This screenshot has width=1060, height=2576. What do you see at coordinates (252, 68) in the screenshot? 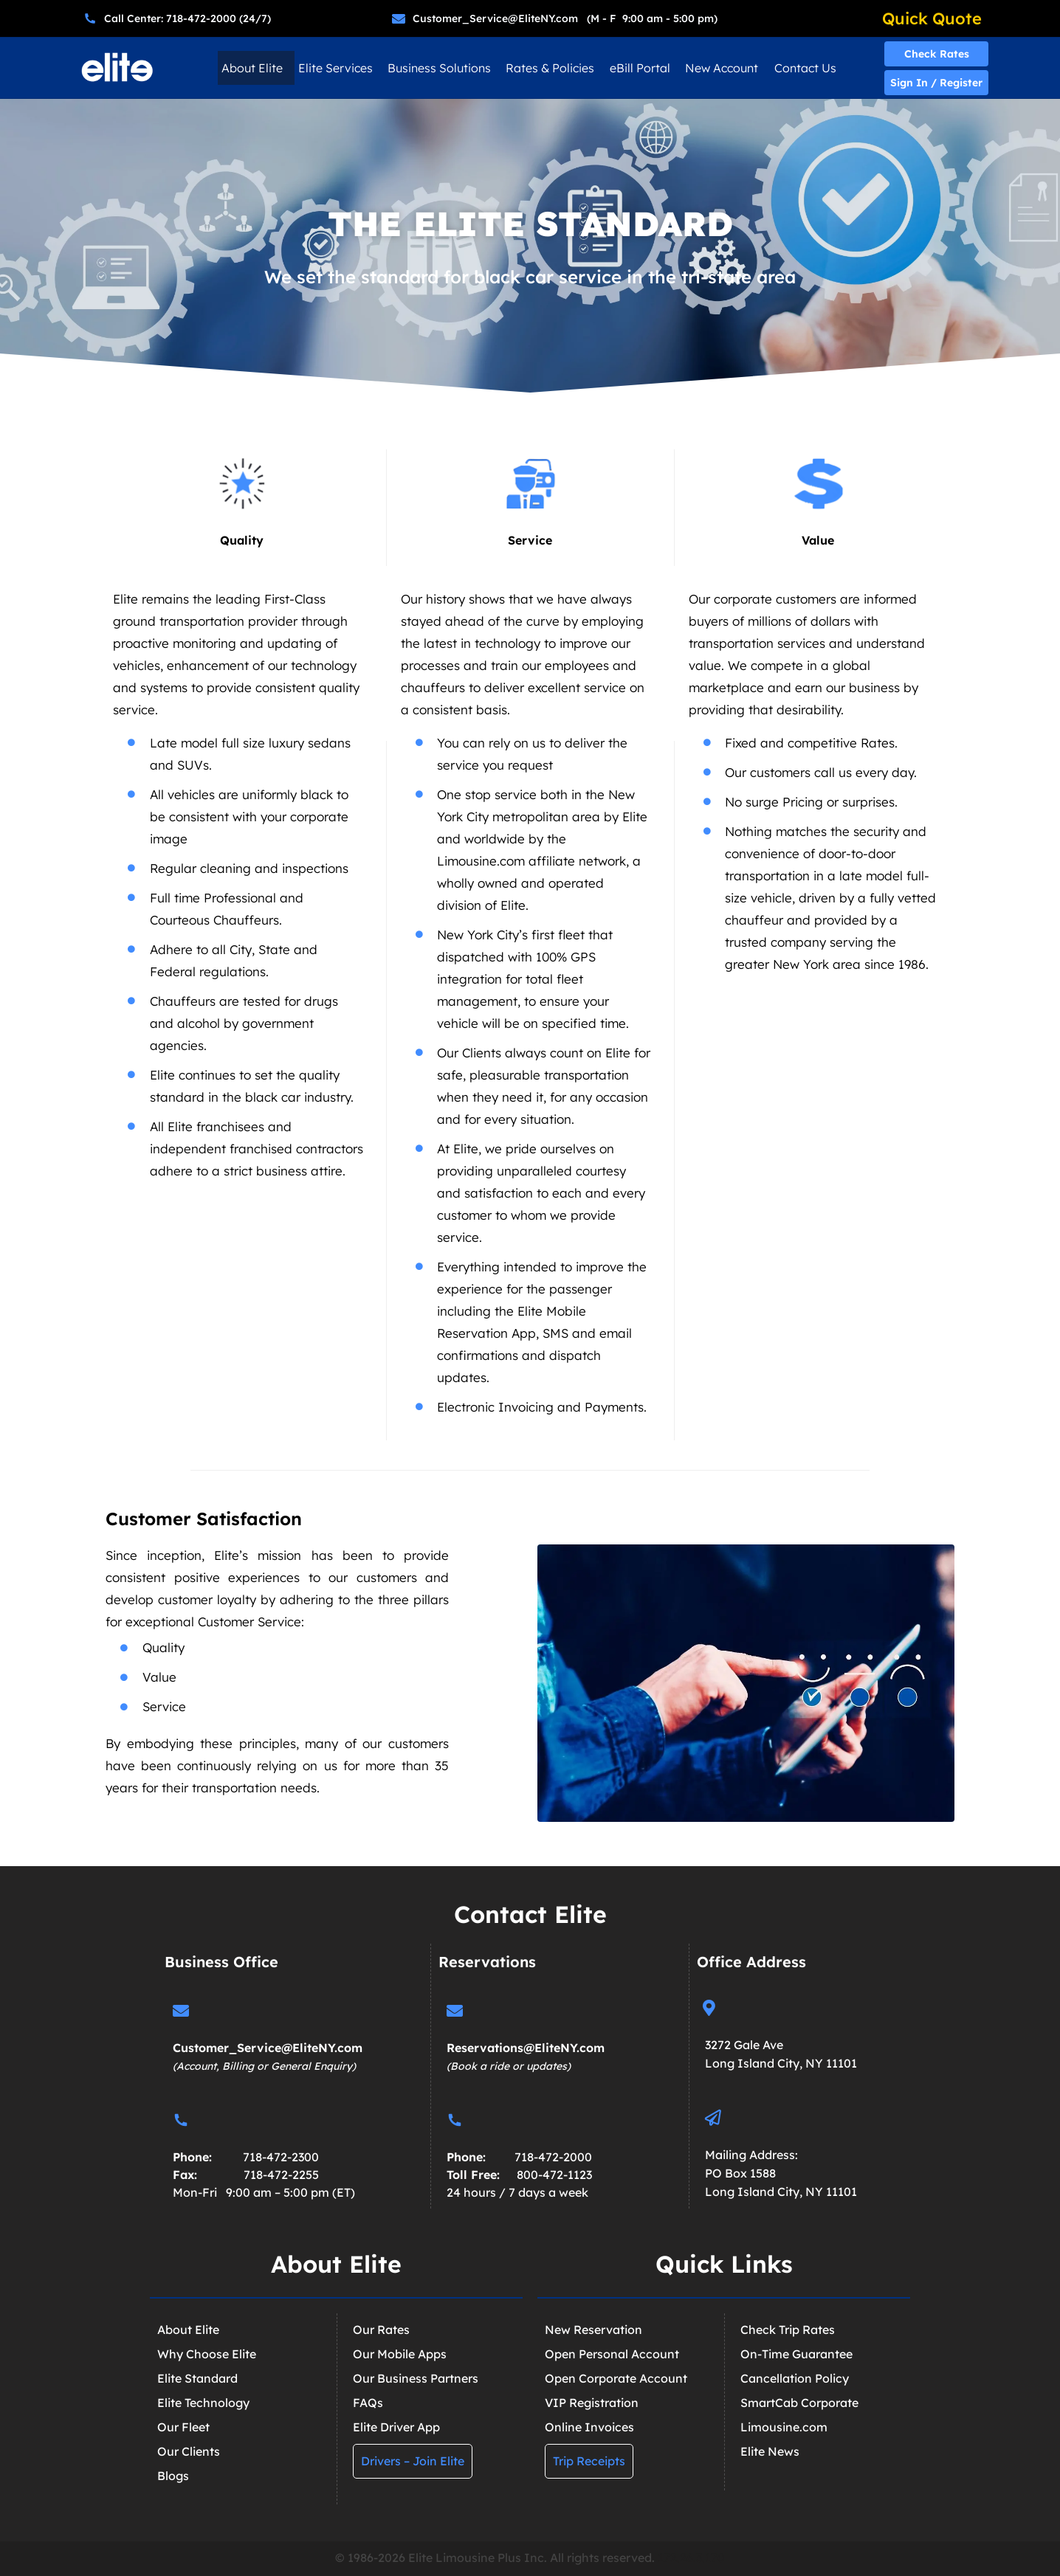
I see `About Elite` at bounding box center [252, 68].